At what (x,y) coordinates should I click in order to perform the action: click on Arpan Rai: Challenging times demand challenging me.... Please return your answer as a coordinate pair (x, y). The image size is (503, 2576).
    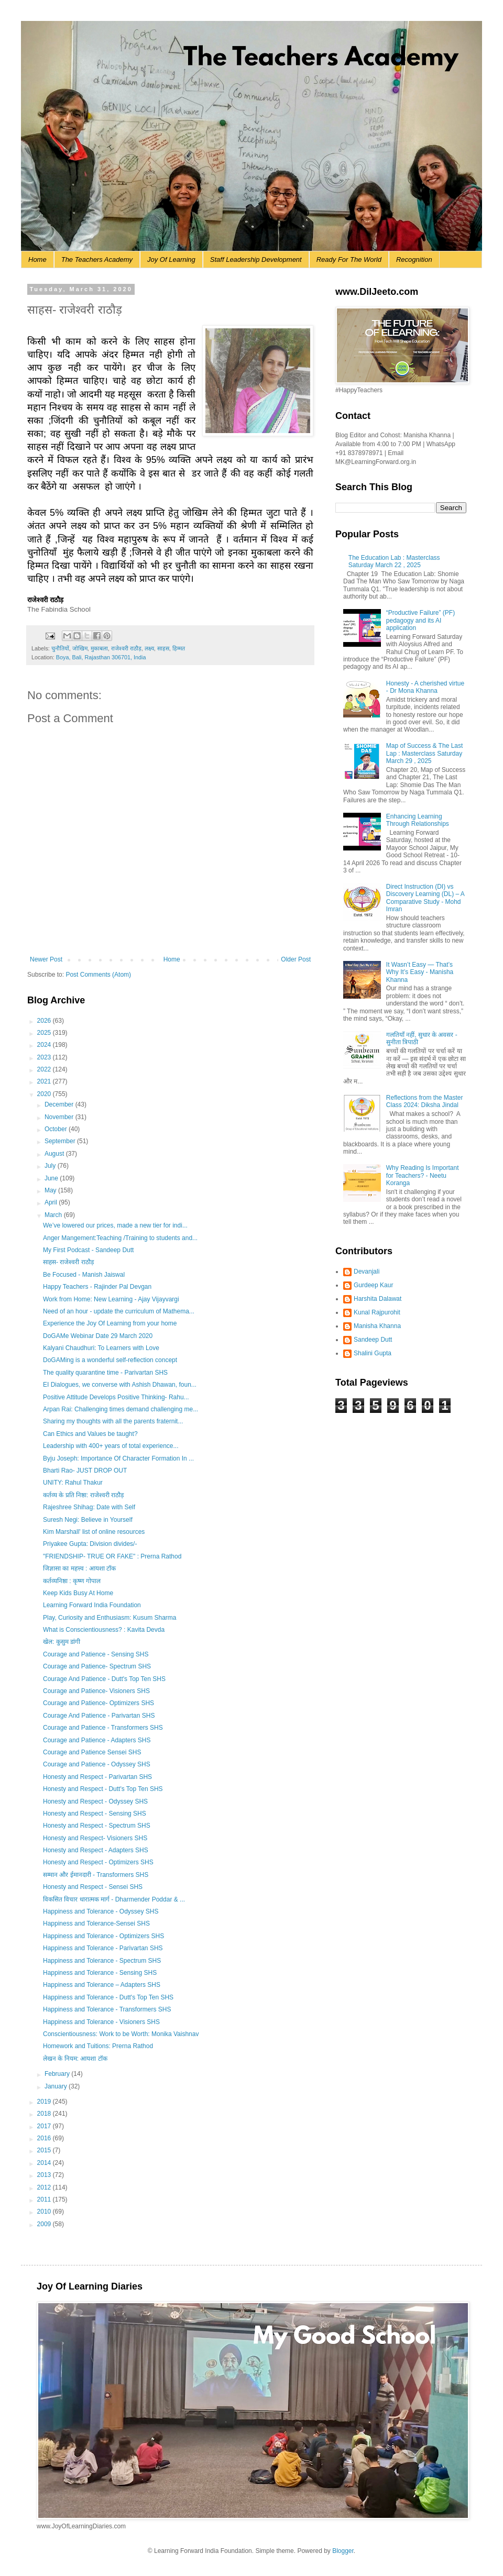
    Looking at the image, I should click on (120, 1409).